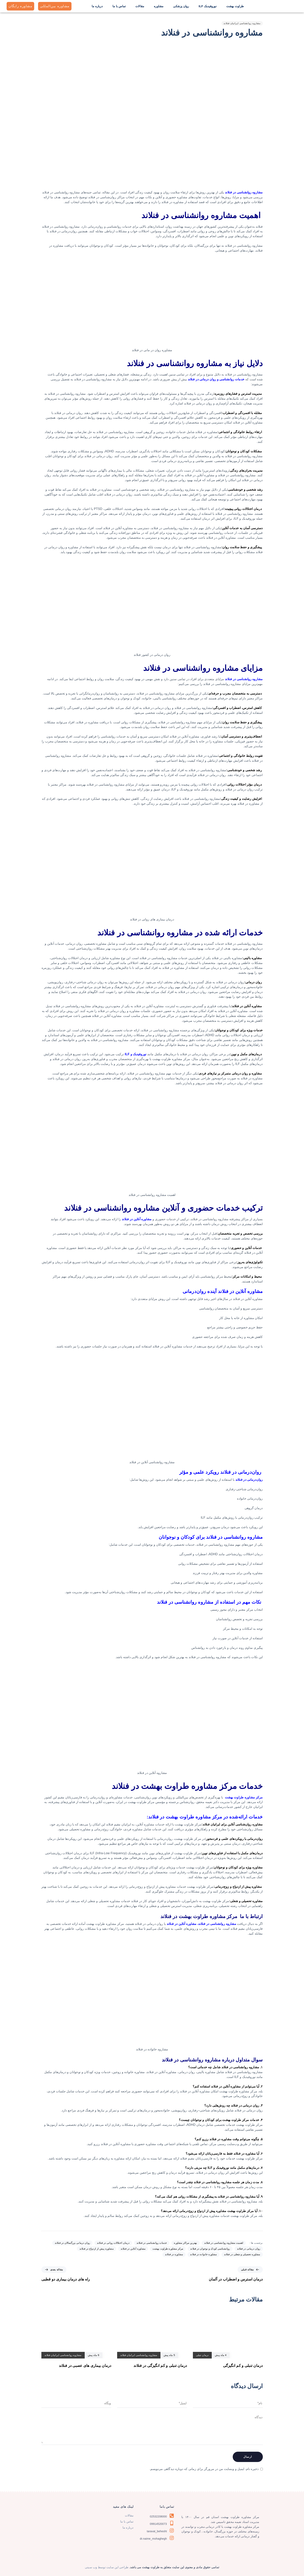 This screenshot has height=2576, width=304. What do you see at coordinates (208, 6) in the screenshot?
I see `نوروفیدبک ILF` at bounding box center [208, 6].